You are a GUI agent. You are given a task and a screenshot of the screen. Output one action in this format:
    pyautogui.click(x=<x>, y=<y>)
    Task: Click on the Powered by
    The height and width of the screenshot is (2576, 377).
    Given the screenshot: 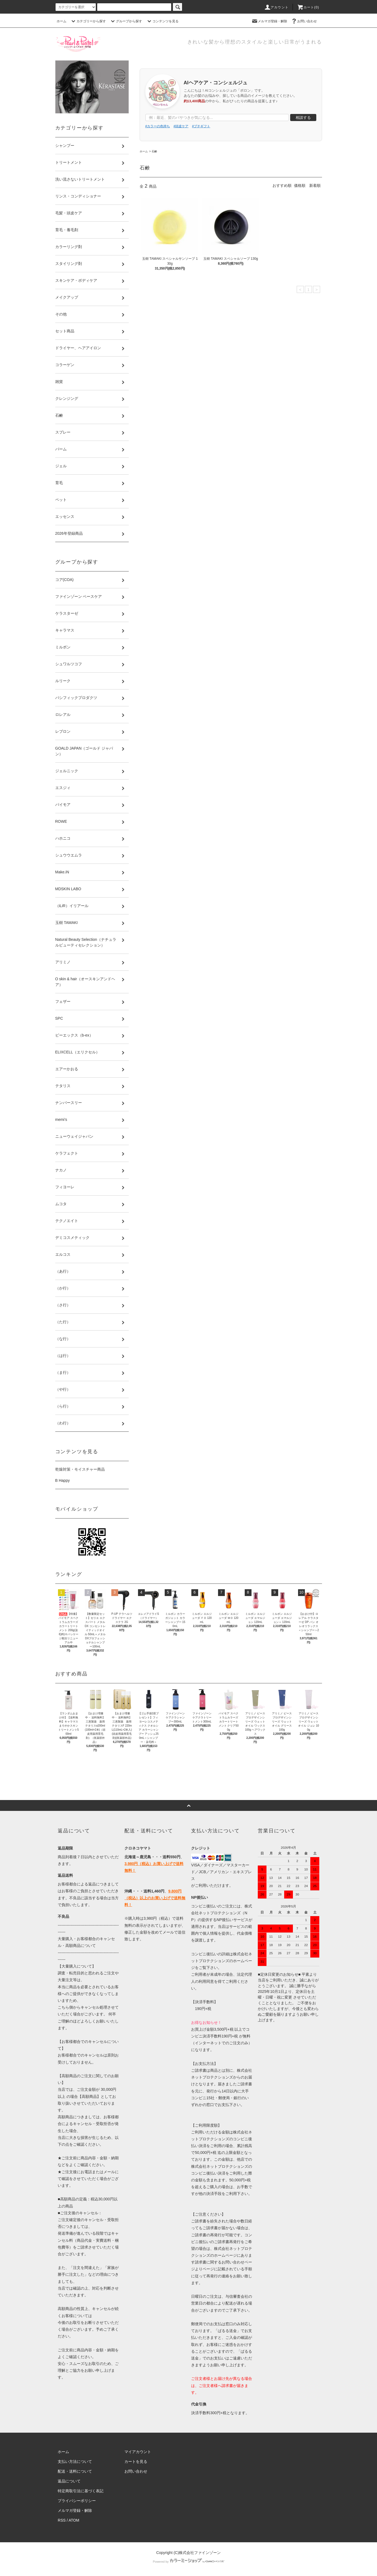 What is the action you would take?
    pyautogui.click(x=188, y=2561)
    